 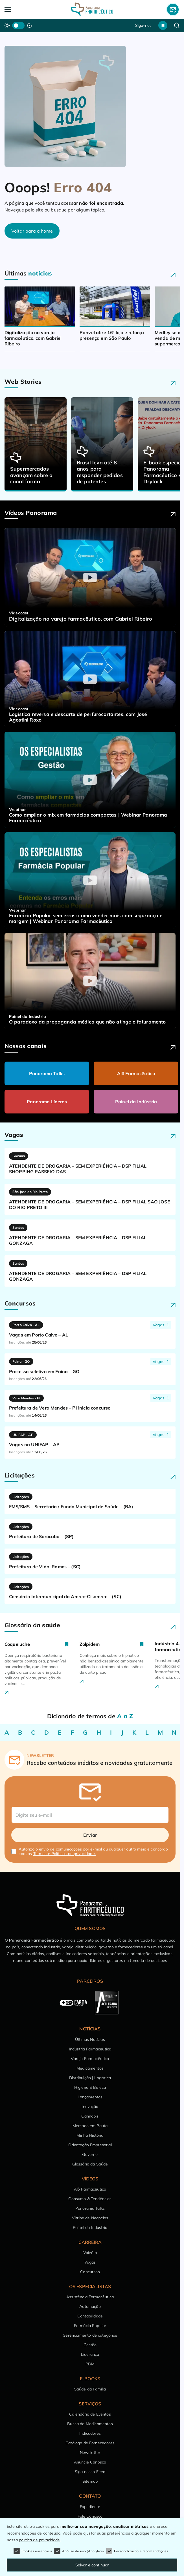 I want to click on Contabilidade, so click(x=90, y=2316).